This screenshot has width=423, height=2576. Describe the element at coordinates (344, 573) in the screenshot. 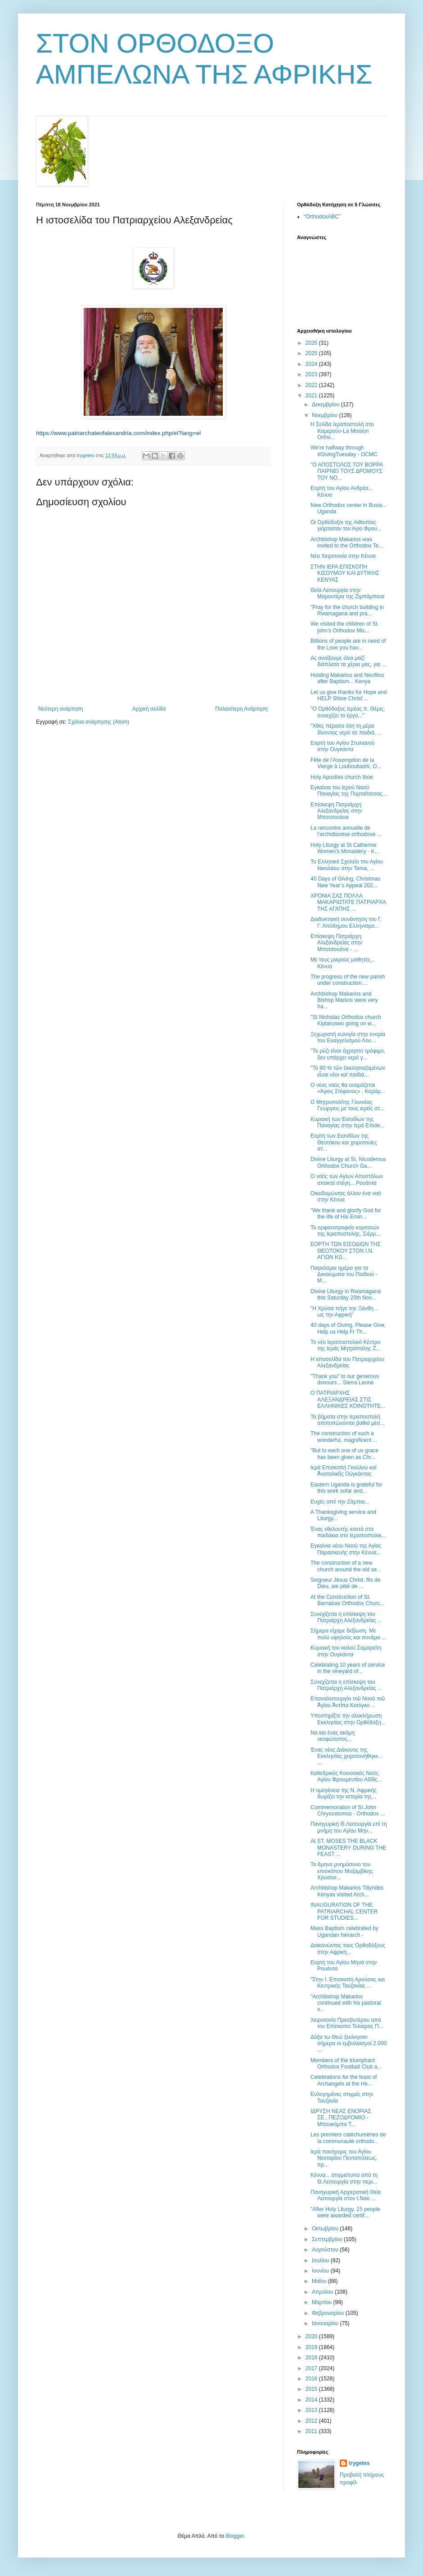

I see `ΣΤΗΝ ΙΕΡΑ ΕΠΙΣΚΟΠΗ ΚΙΣΟΥΜΟΥ ΚΑΙ ΔΥΤΙΚΗΣ ΚΕΝΥΑΣ` at that location.